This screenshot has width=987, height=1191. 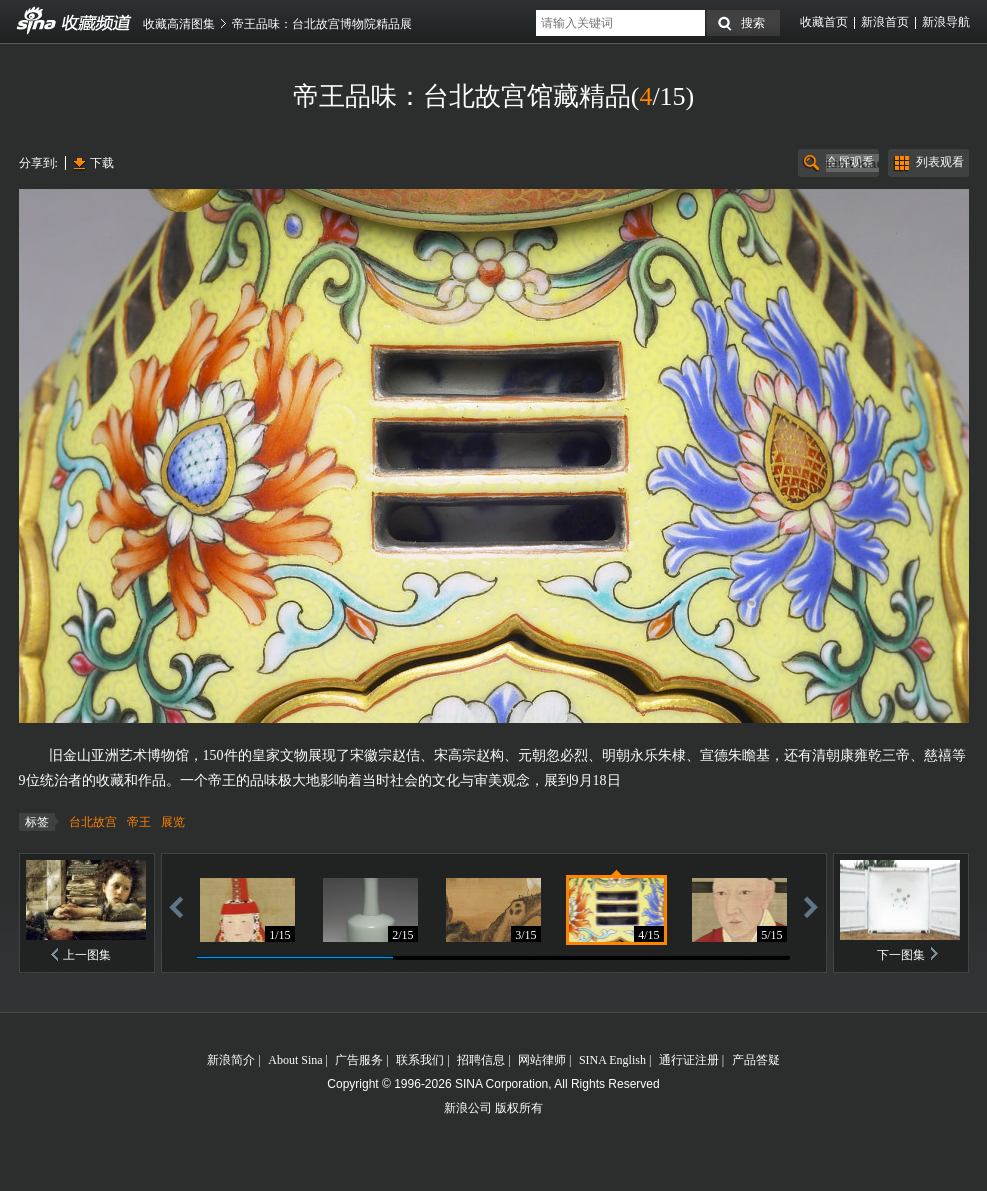 What do you see at coordinates (173, 822) in the screenshot?
I see `展览` at bounding box center [173, 822].